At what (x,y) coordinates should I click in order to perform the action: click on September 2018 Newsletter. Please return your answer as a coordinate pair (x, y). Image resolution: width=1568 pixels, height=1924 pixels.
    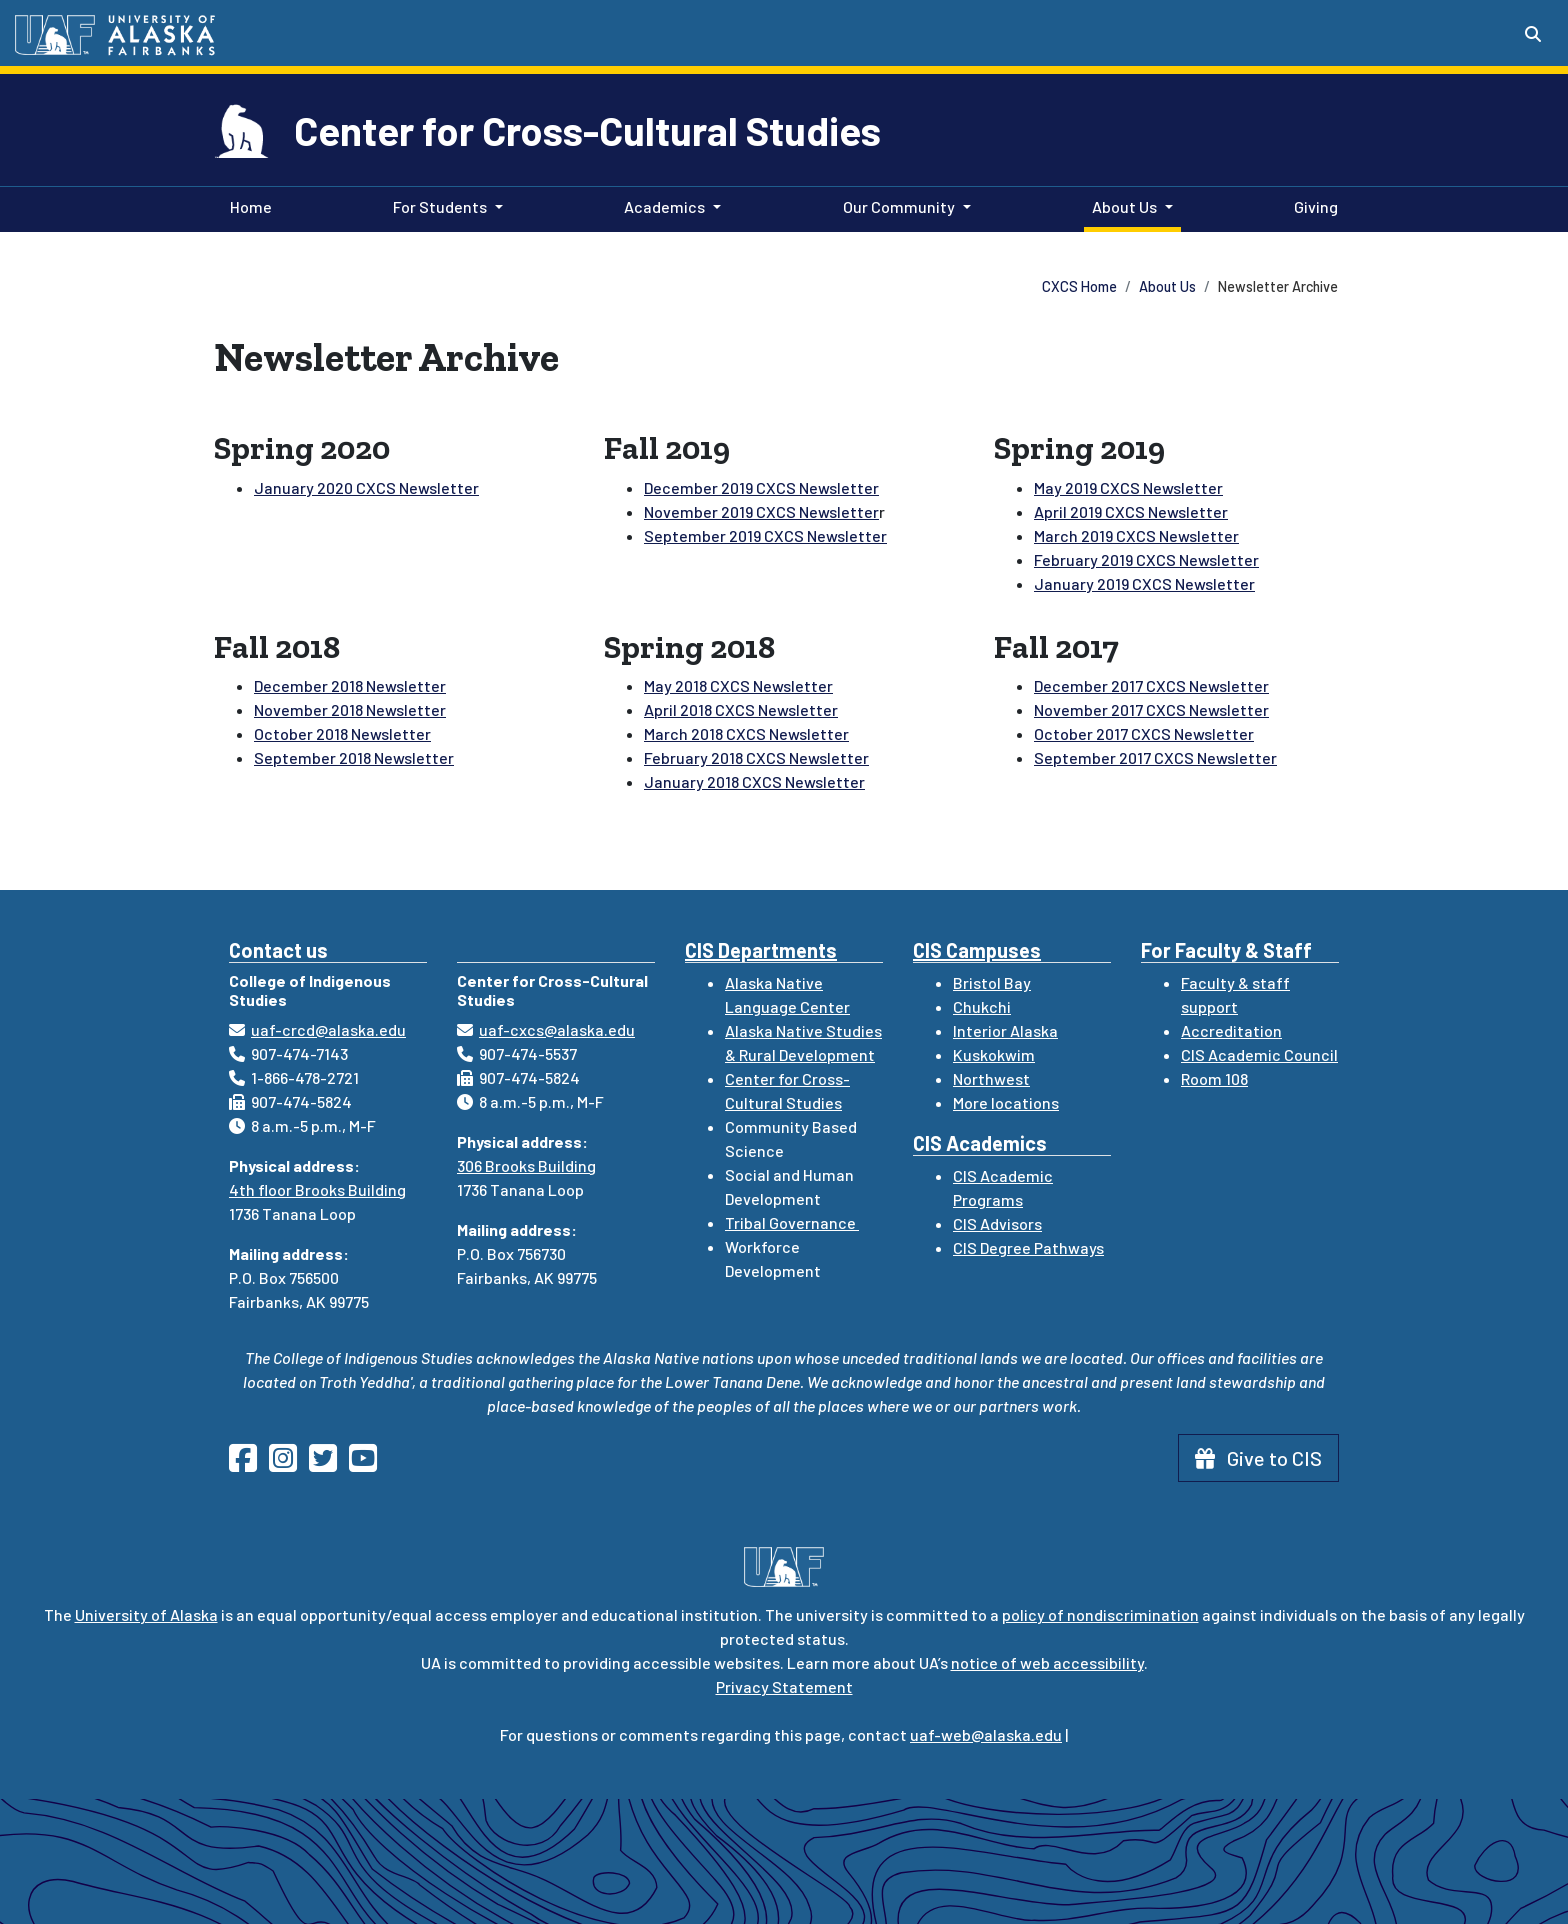
    Looking at the image, I should click on (354, 757).